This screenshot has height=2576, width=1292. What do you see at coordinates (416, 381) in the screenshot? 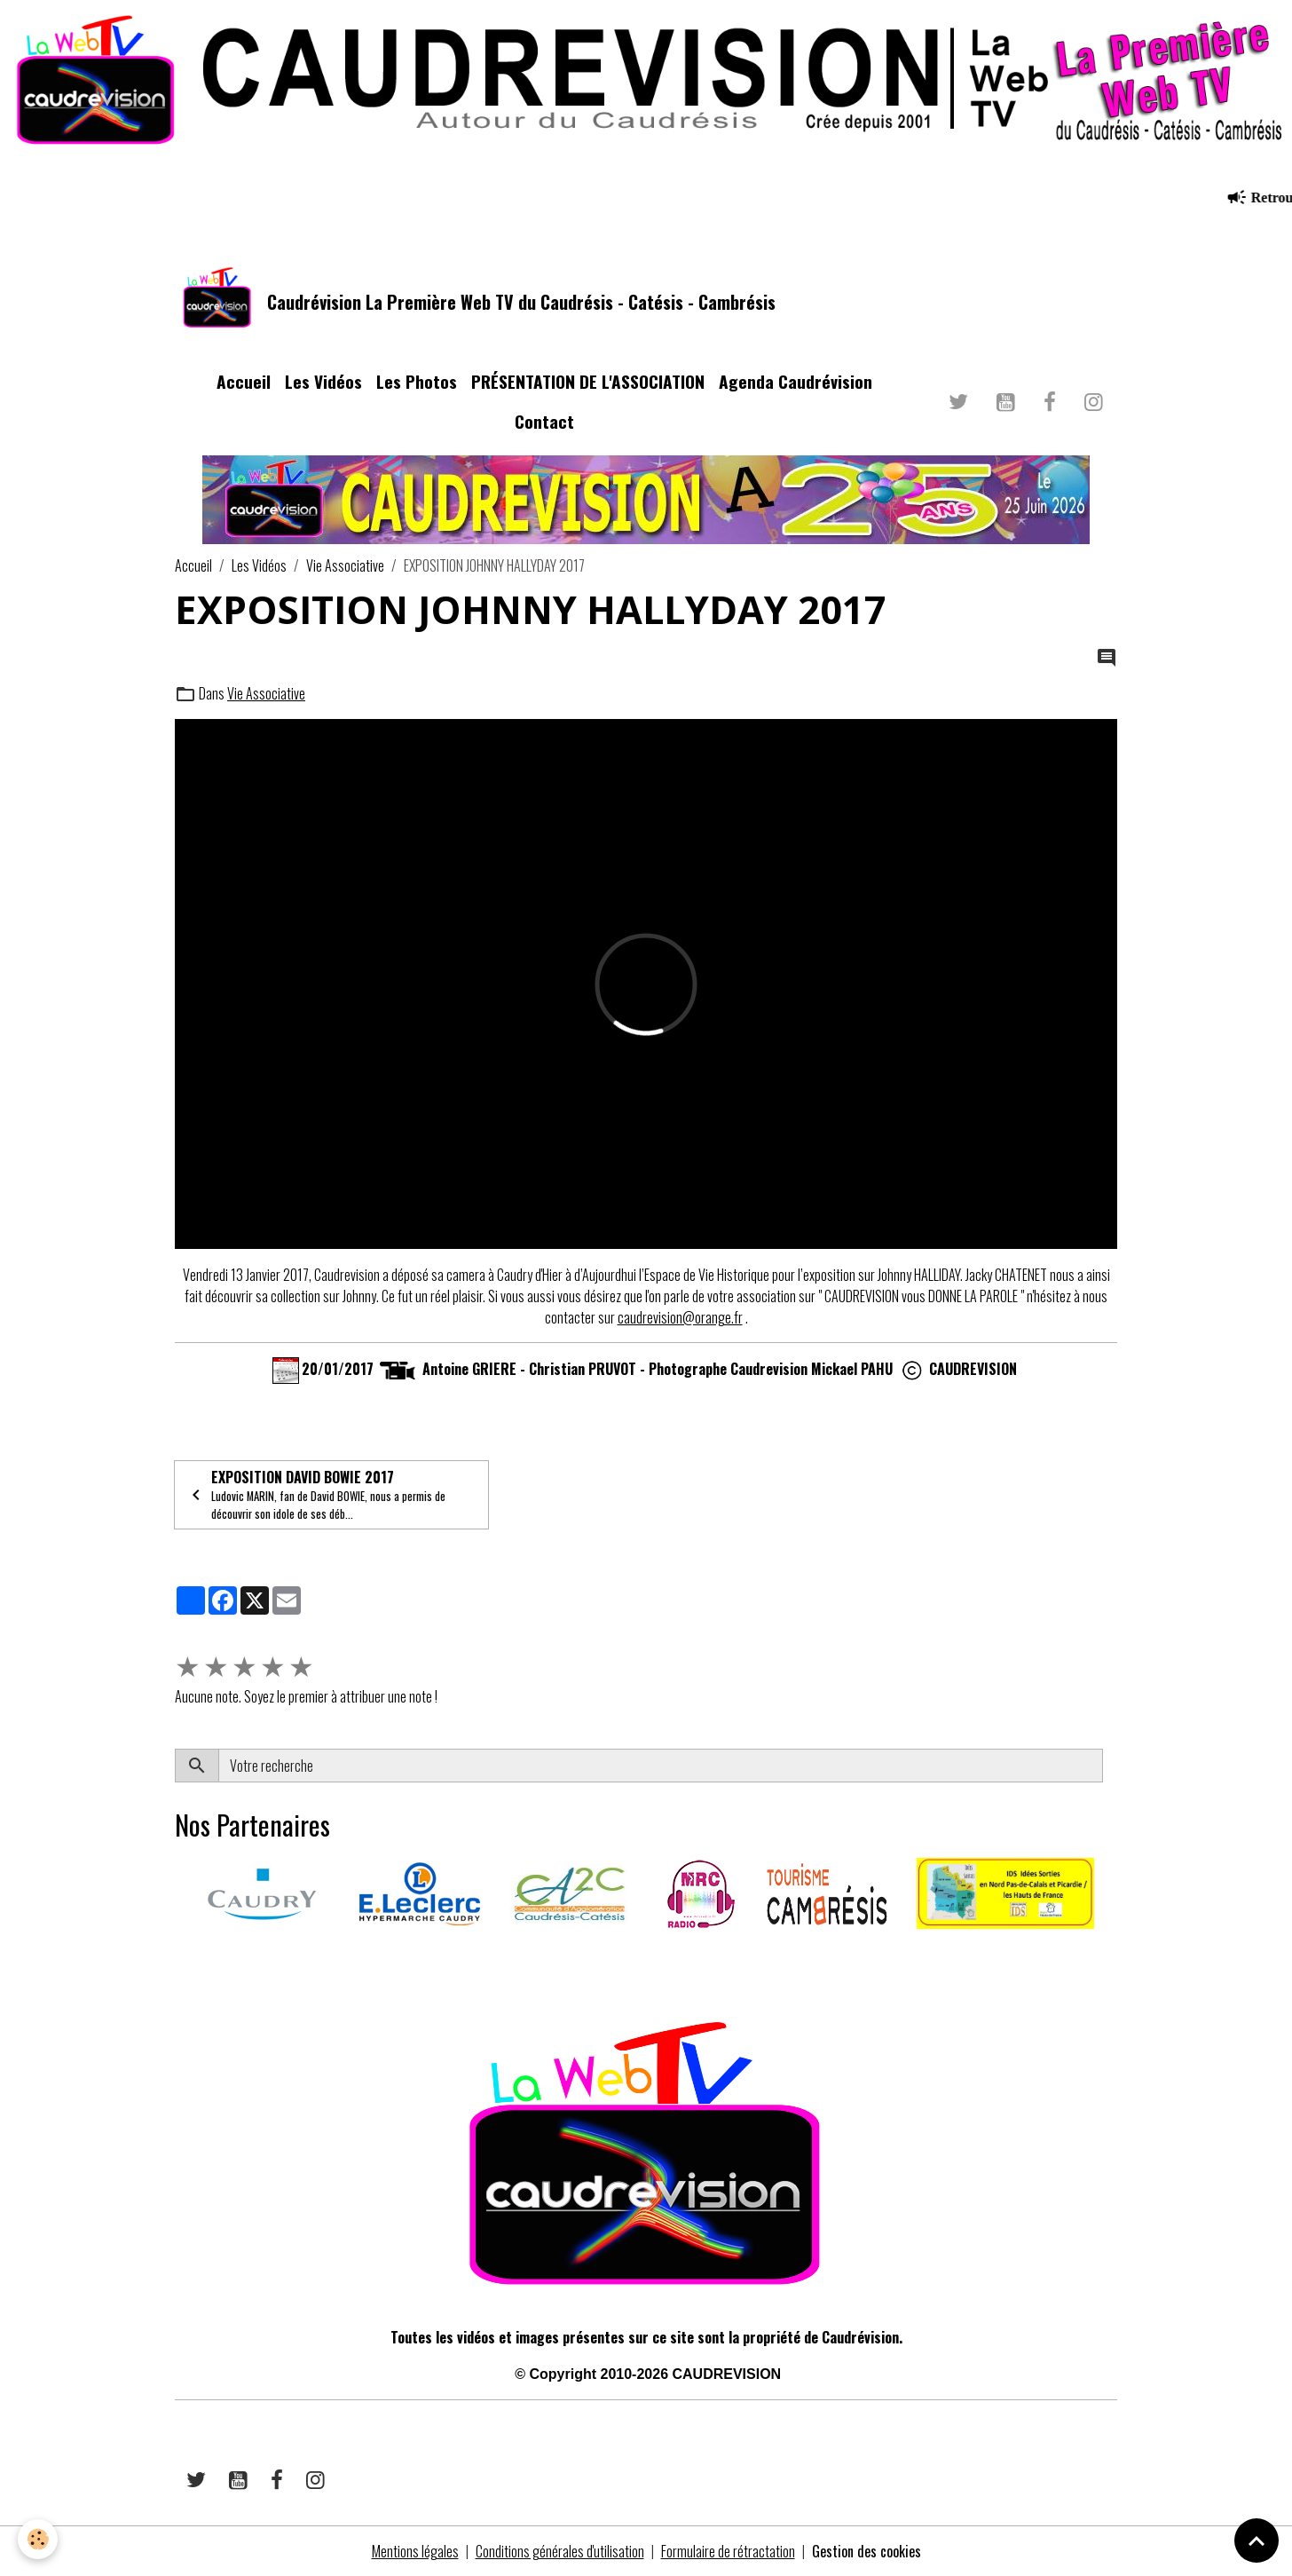
I see `Les Photos` at bounding box center [416, 381].